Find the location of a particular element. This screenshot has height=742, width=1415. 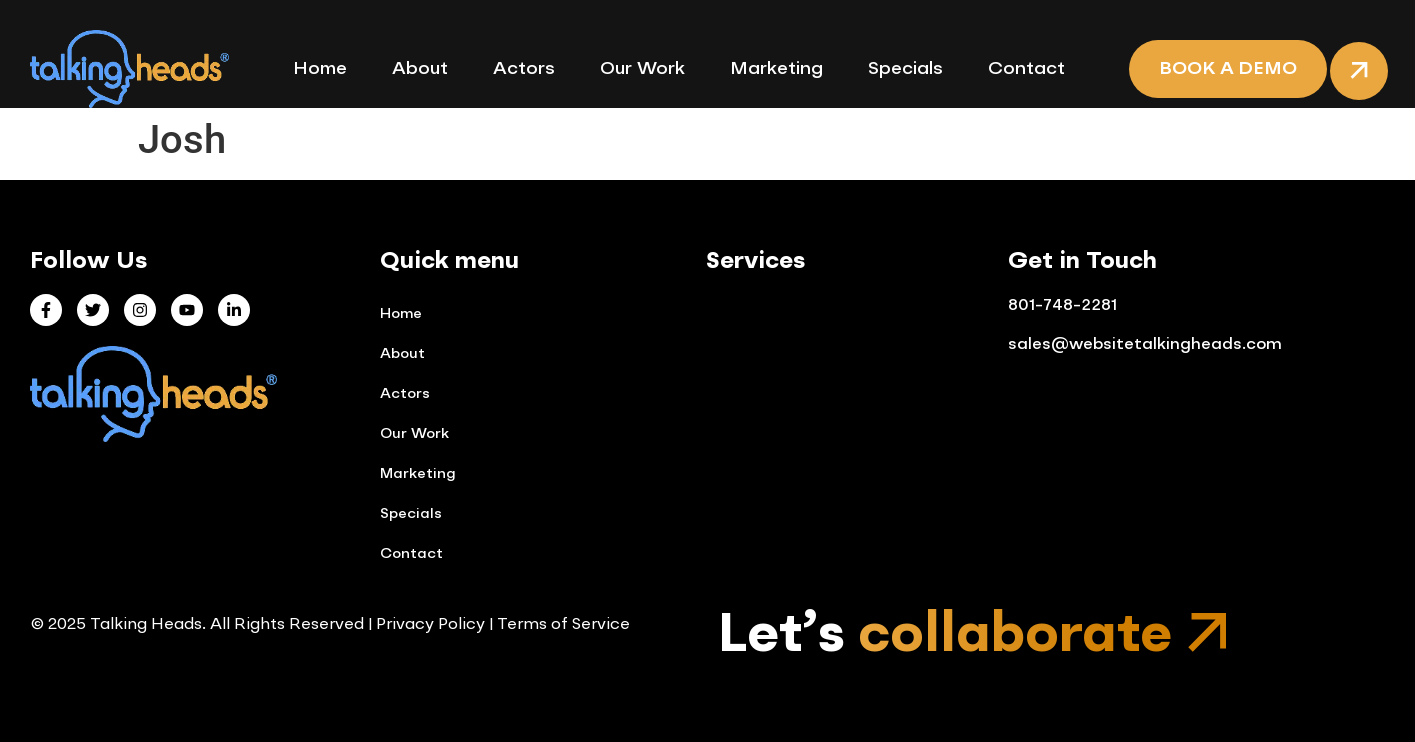

Home is located at coordinates (320, 69).